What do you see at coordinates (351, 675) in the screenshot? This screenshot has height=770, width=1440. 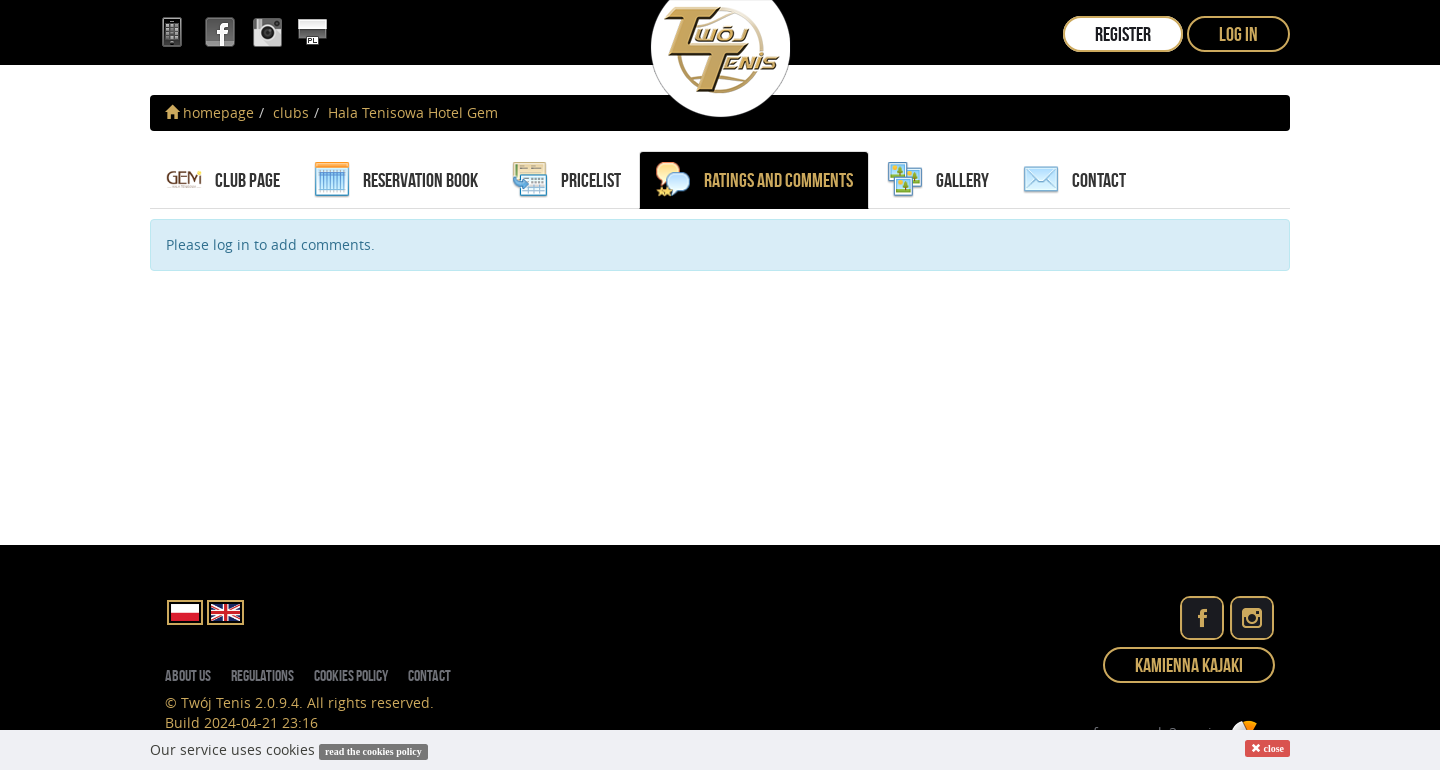 I see `Cookies policy` at bounding box center [351, 675].